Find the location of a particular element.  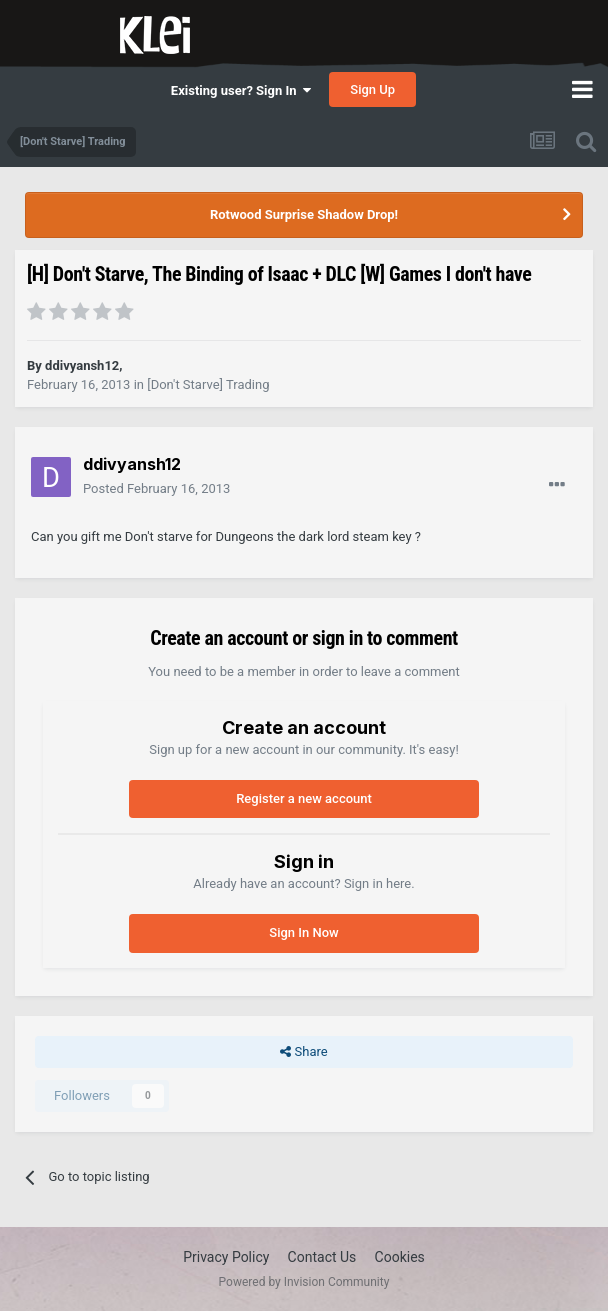

Register a new account is located at coordinates (304, 798).